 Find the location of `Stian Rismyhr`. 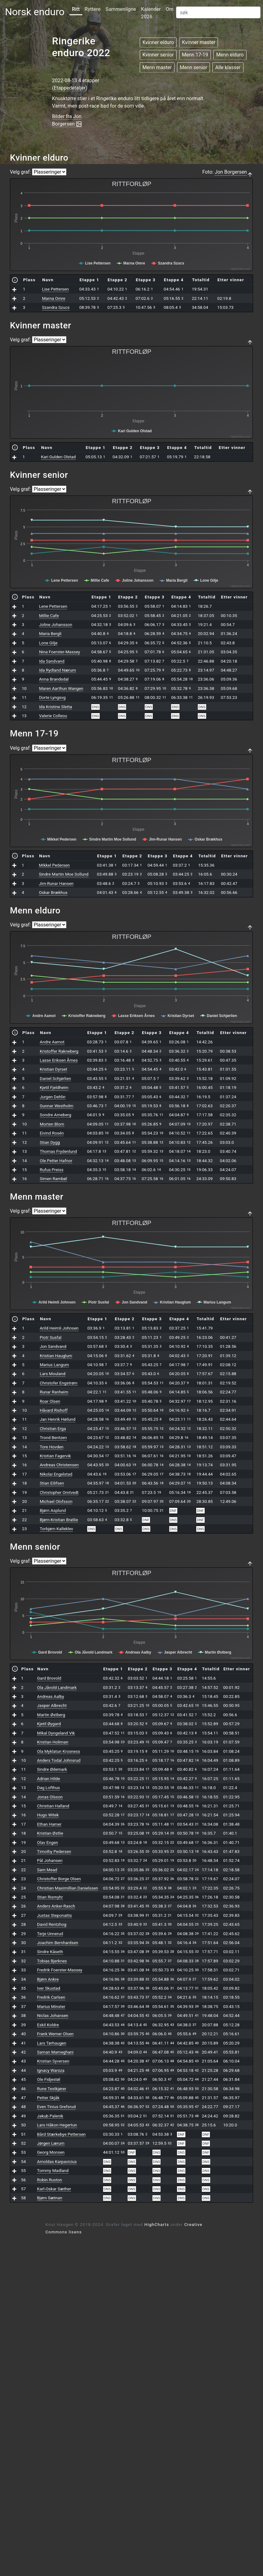

Stian Rismyhr is located at coordinates (50, 1896).